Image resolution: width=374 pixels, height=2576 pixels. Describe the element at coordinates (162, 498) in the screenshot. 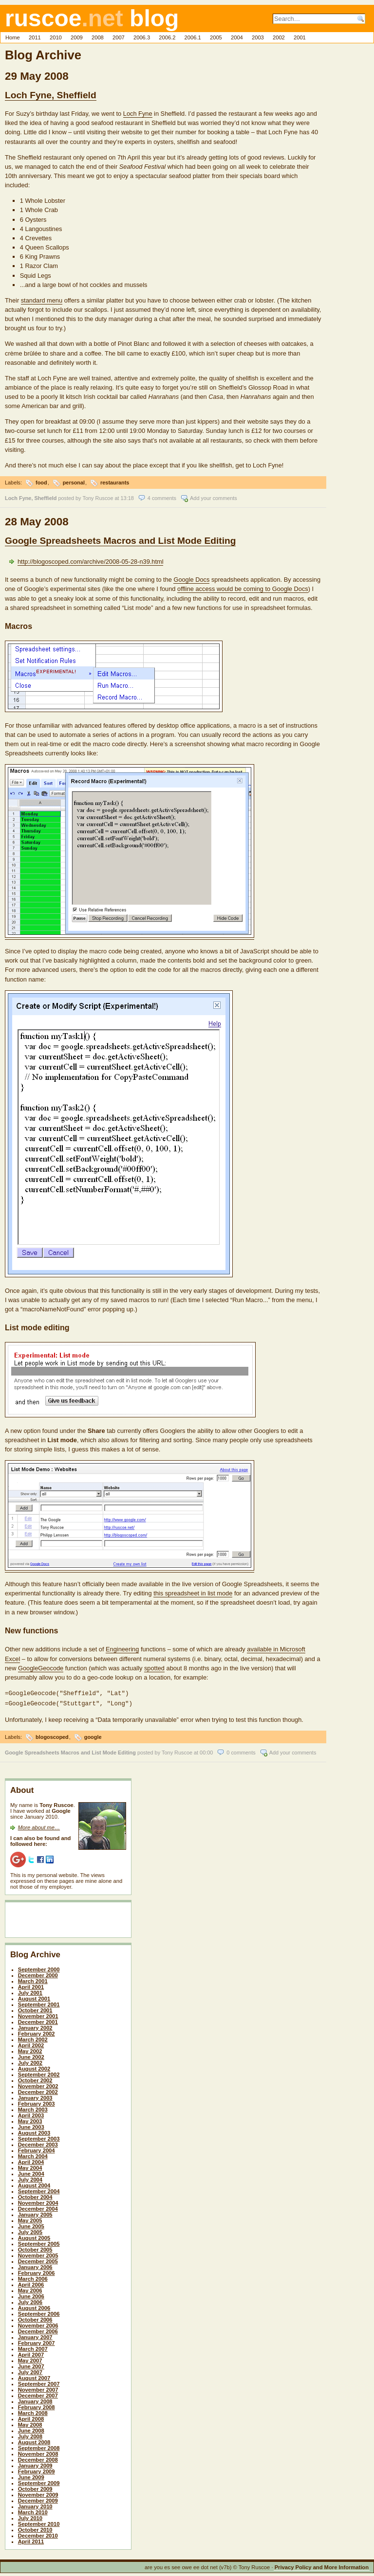

I see `4 comments` at that location.